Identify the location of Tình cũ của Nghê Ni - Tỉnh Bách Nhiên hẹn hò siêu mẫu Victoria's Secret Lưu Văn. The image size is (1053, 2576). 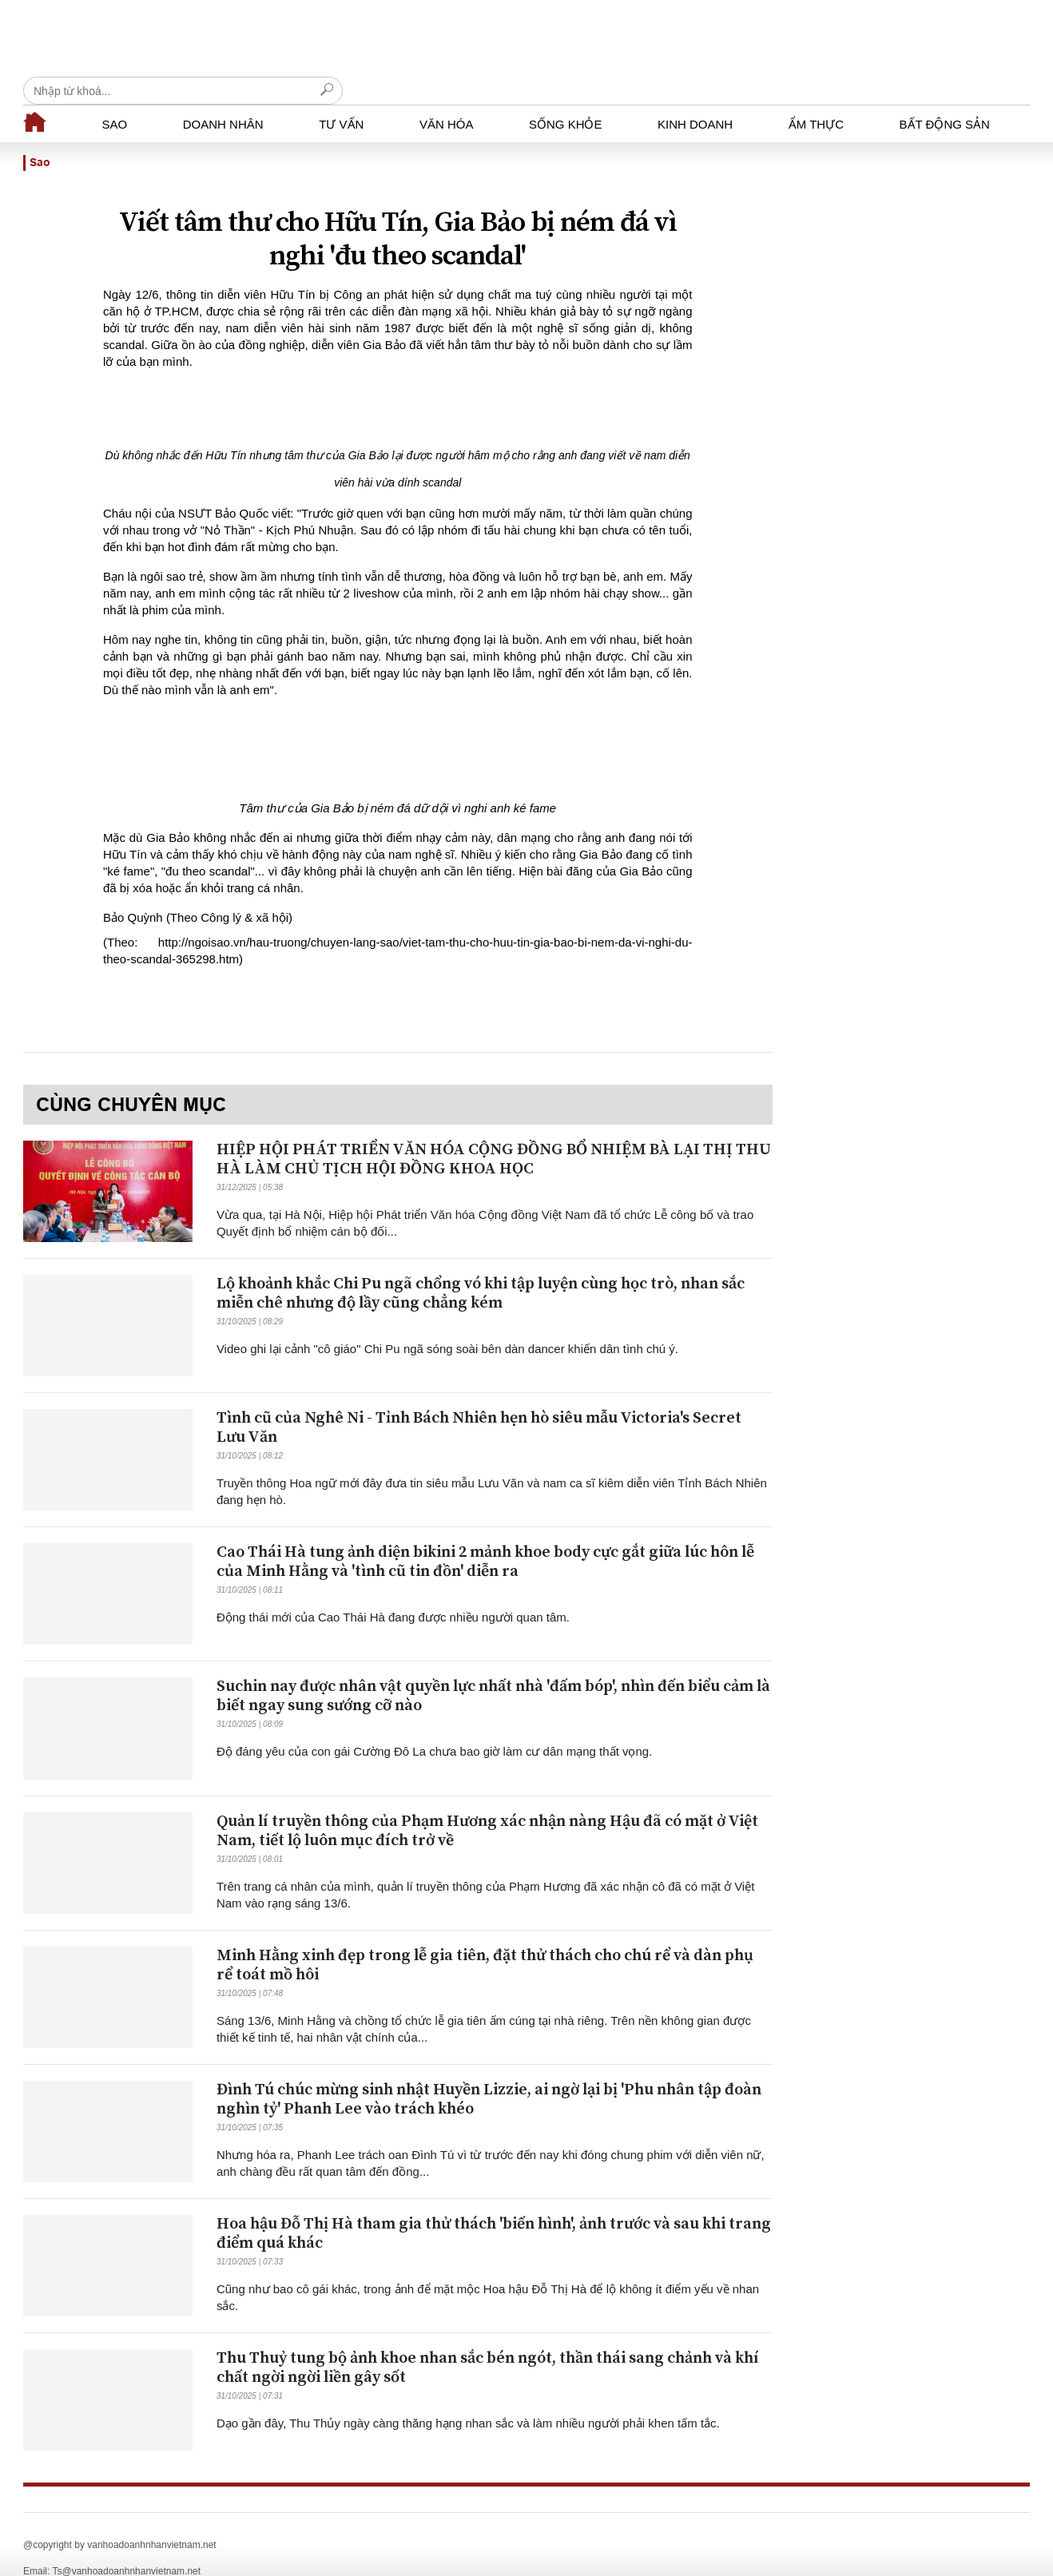
(479, 1399).